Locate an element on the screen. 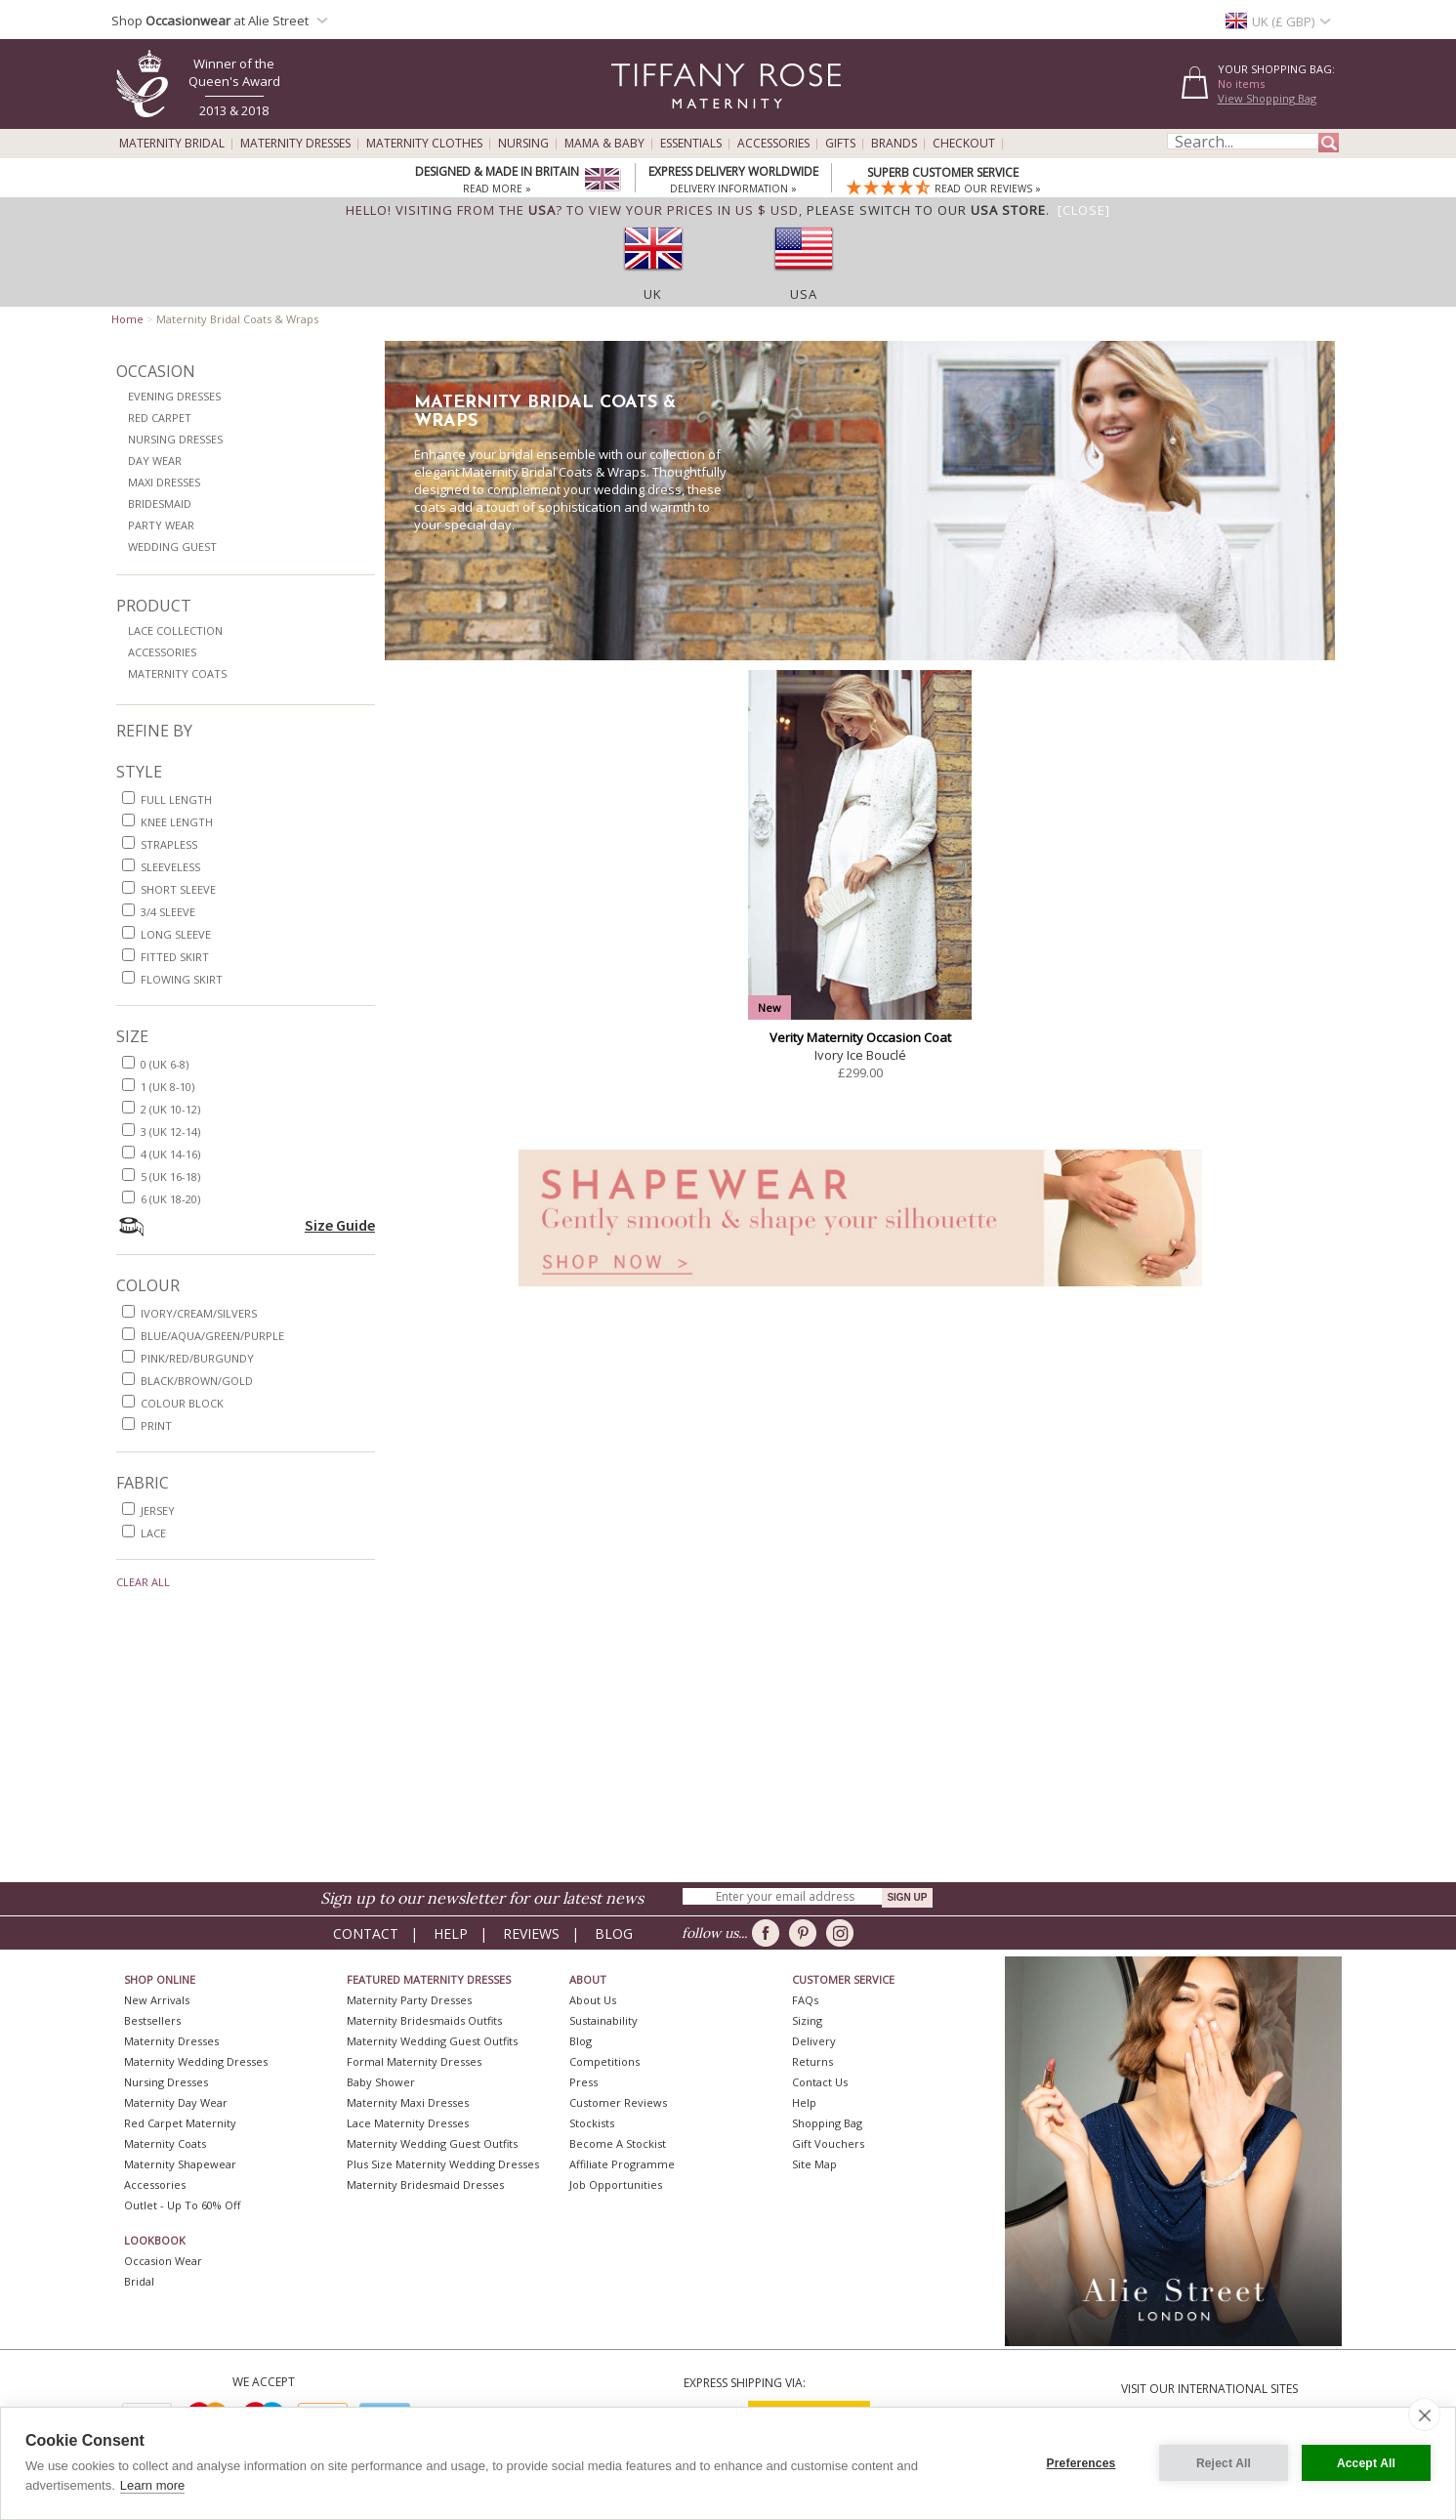 The height and width of the screenshot is (2520, 1456). please switch to our is located at coordinates (926, 210).